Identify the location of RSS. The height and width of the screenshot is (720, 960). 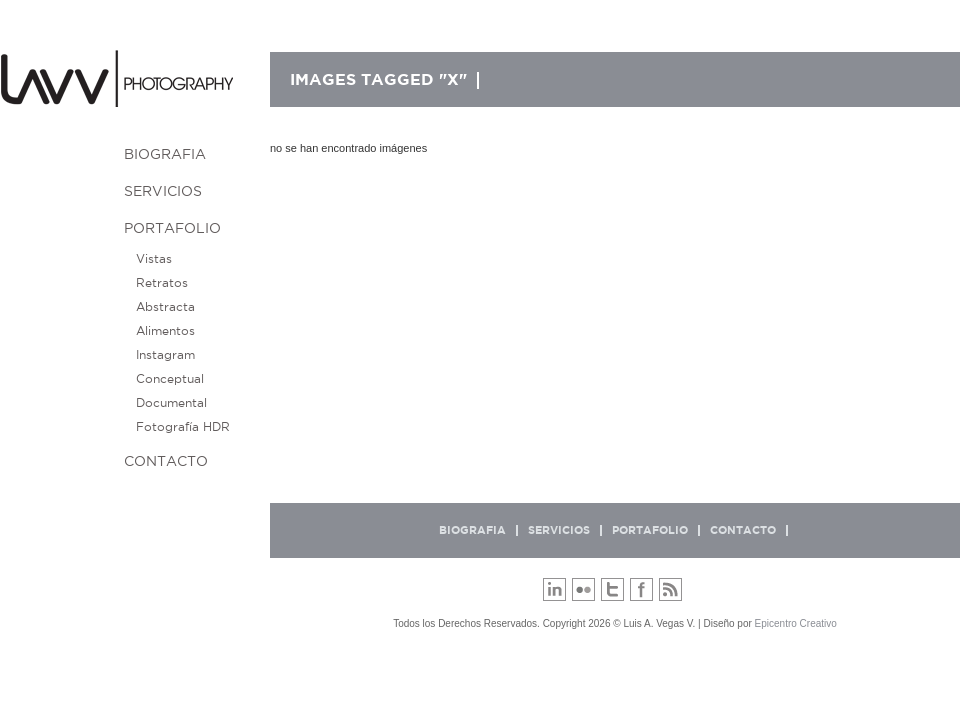
(670, 589).